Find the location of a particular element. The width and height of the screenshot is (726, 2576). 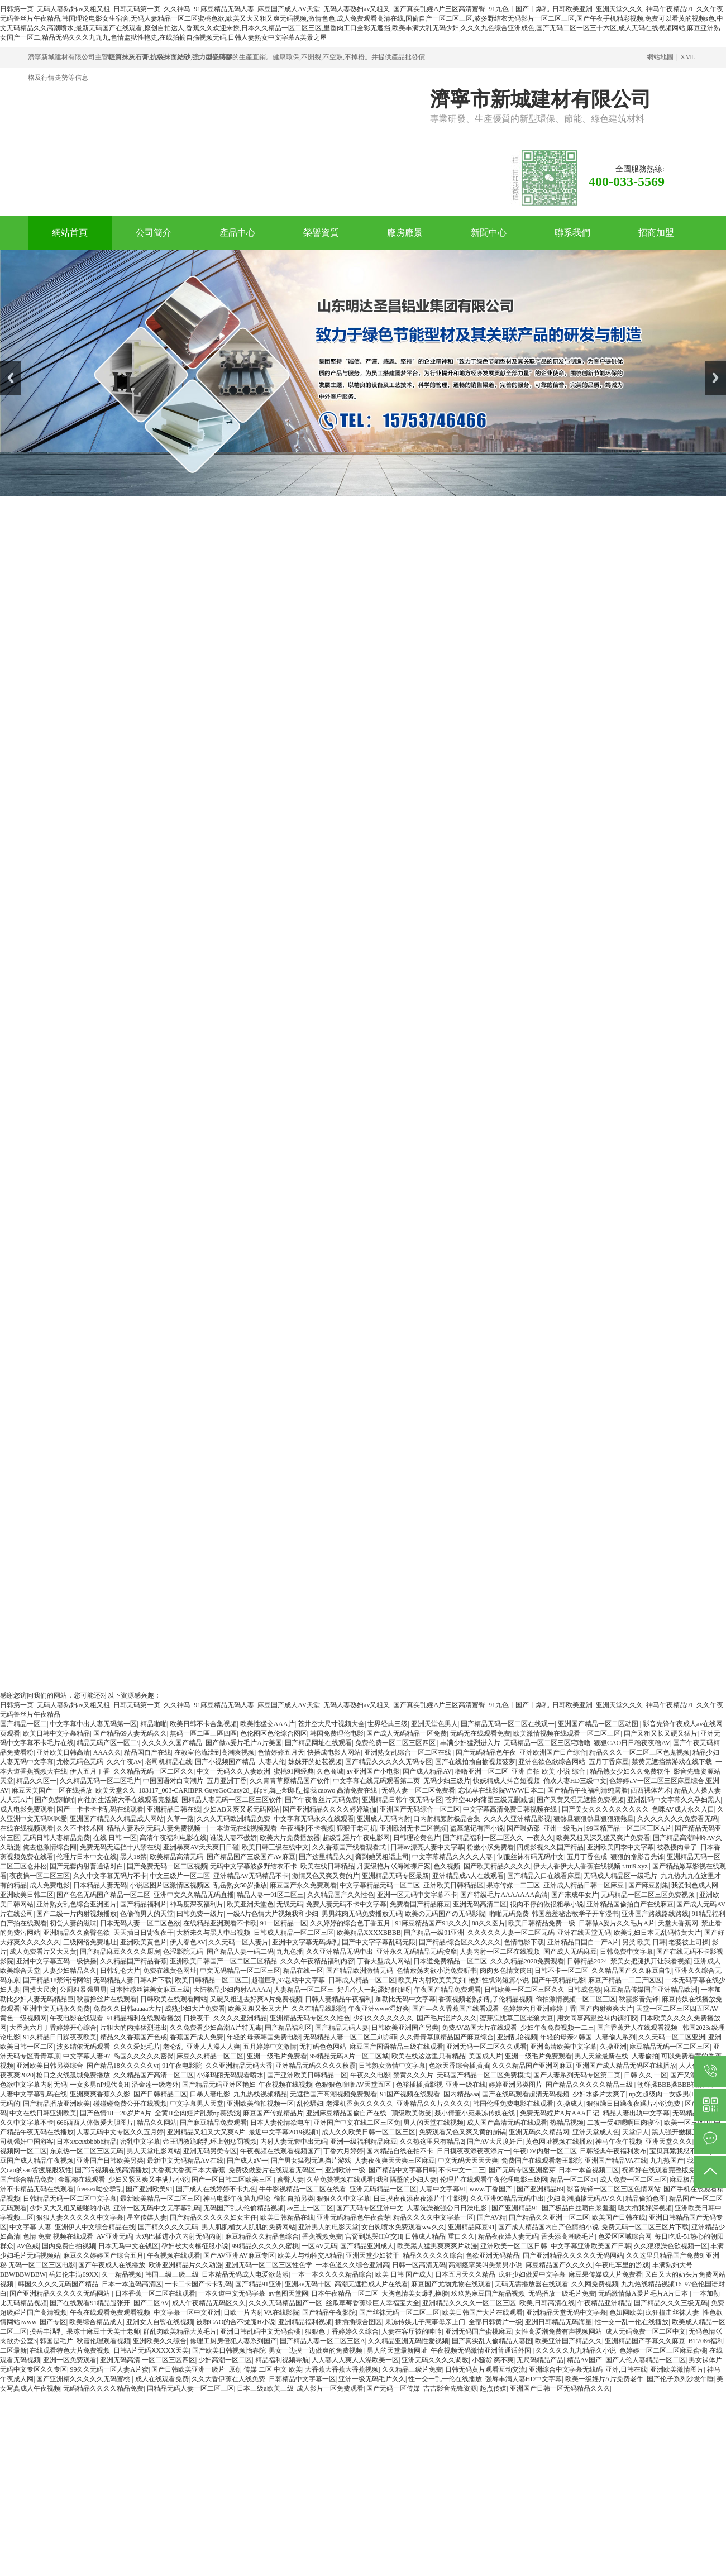

亚洲麻豆精品国偷自产在线 is located at coordinates (347, 2113).